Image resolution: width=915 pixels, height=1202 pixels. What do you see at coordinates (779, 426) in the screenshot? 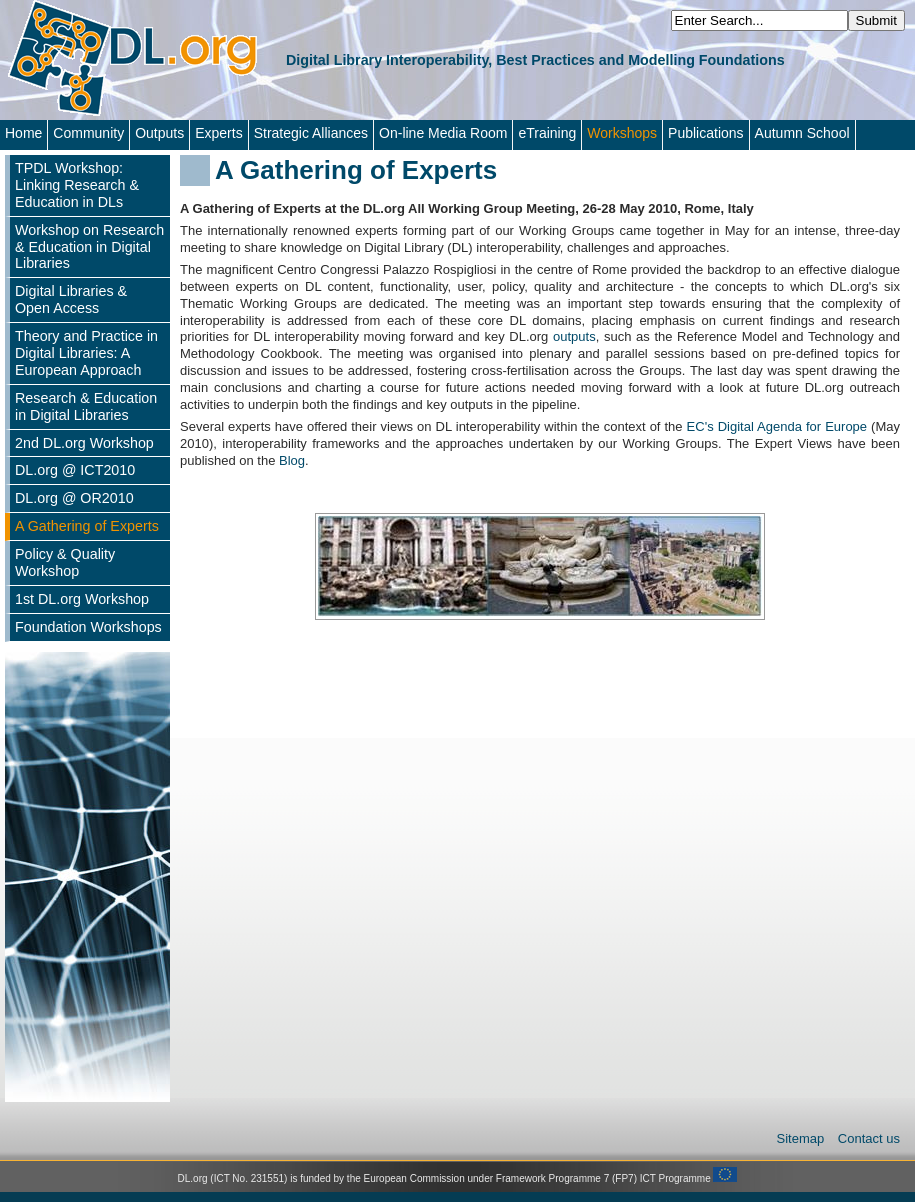
I see `EC's Digital Agenda for Europe` at bounding box center [779, 426].